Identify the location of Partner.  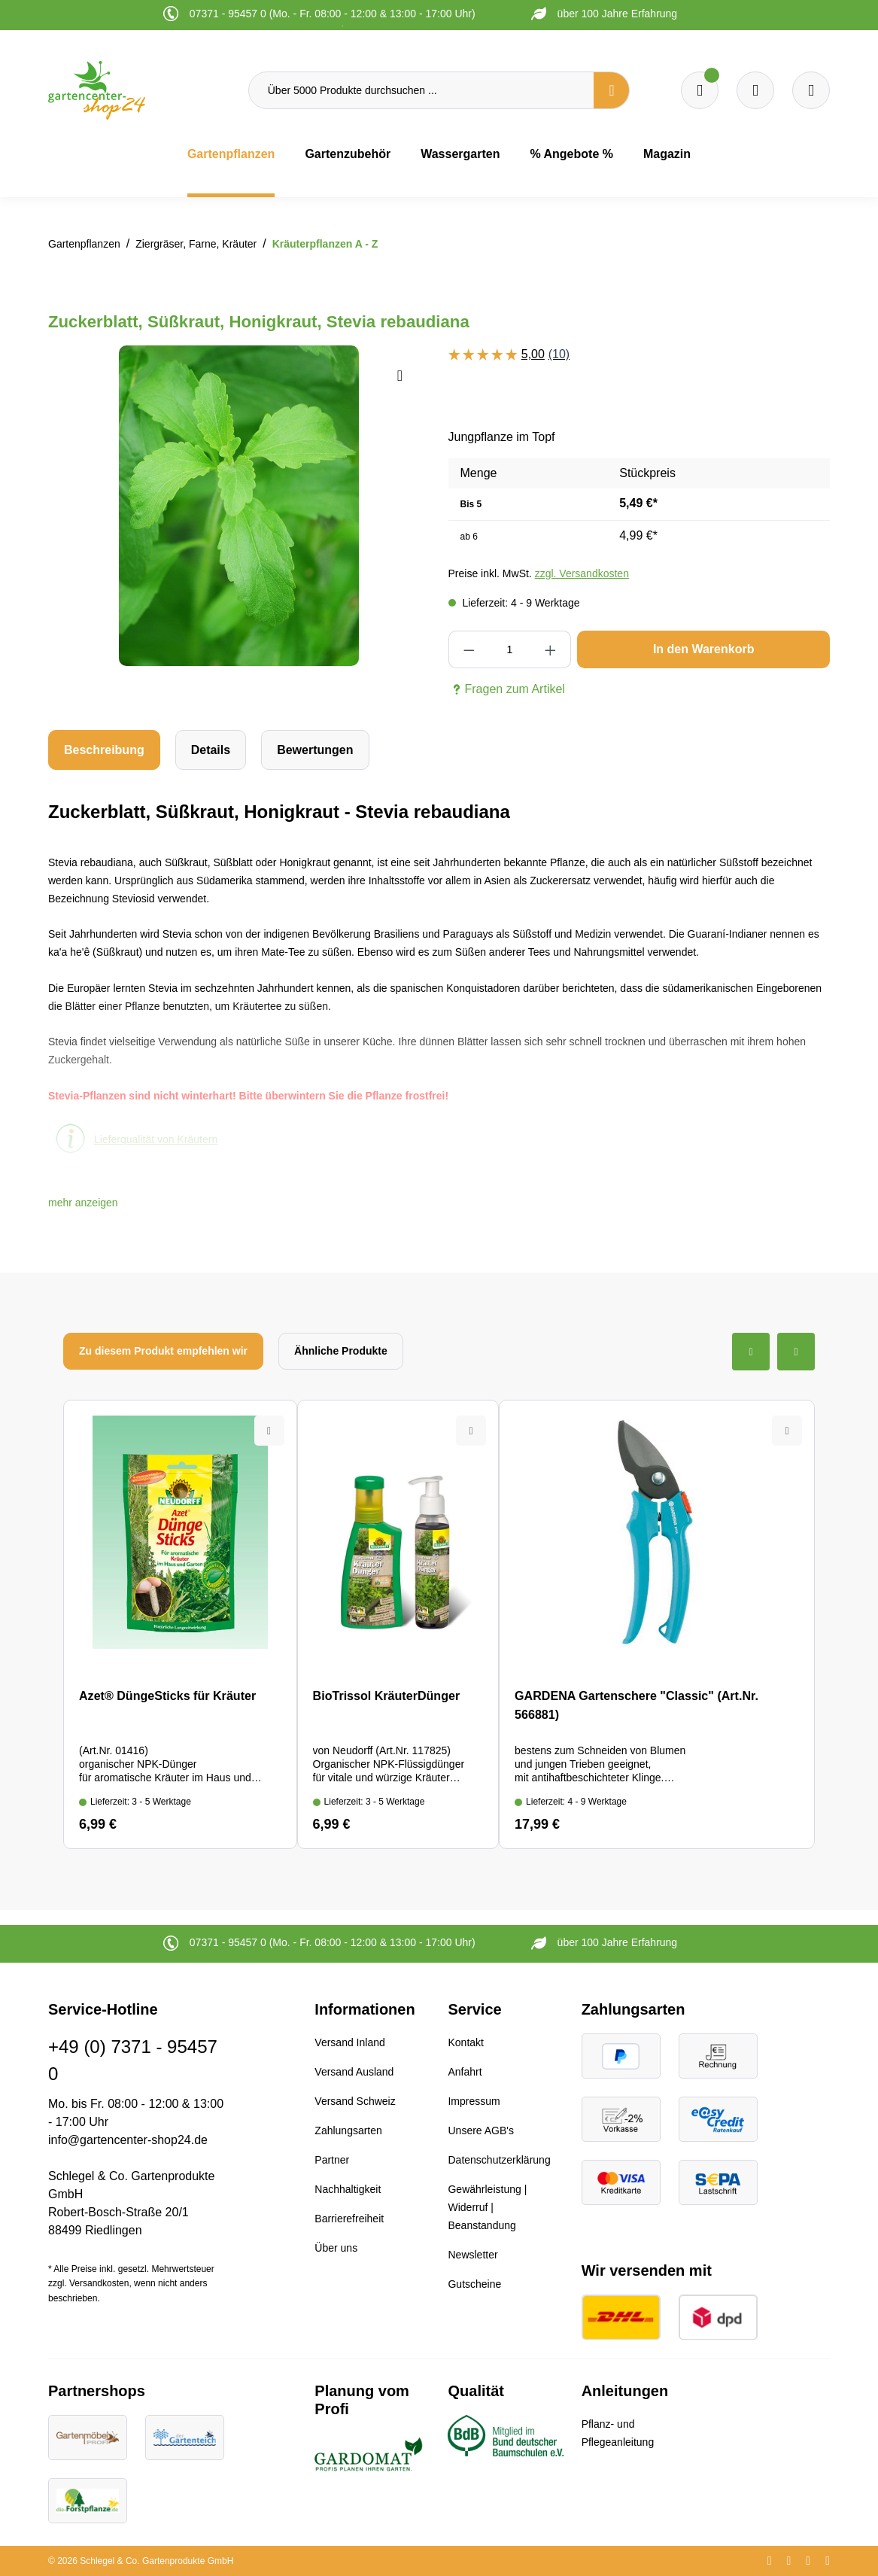
(331, 2160).